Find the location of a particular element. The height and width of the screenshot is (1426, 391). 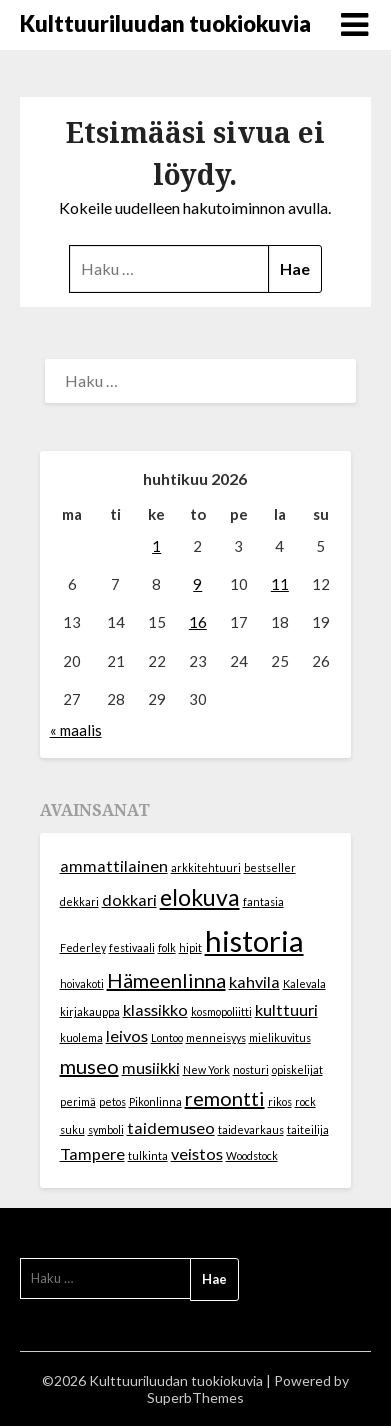

SuperbThemes is located at coordinates (195, 1397).